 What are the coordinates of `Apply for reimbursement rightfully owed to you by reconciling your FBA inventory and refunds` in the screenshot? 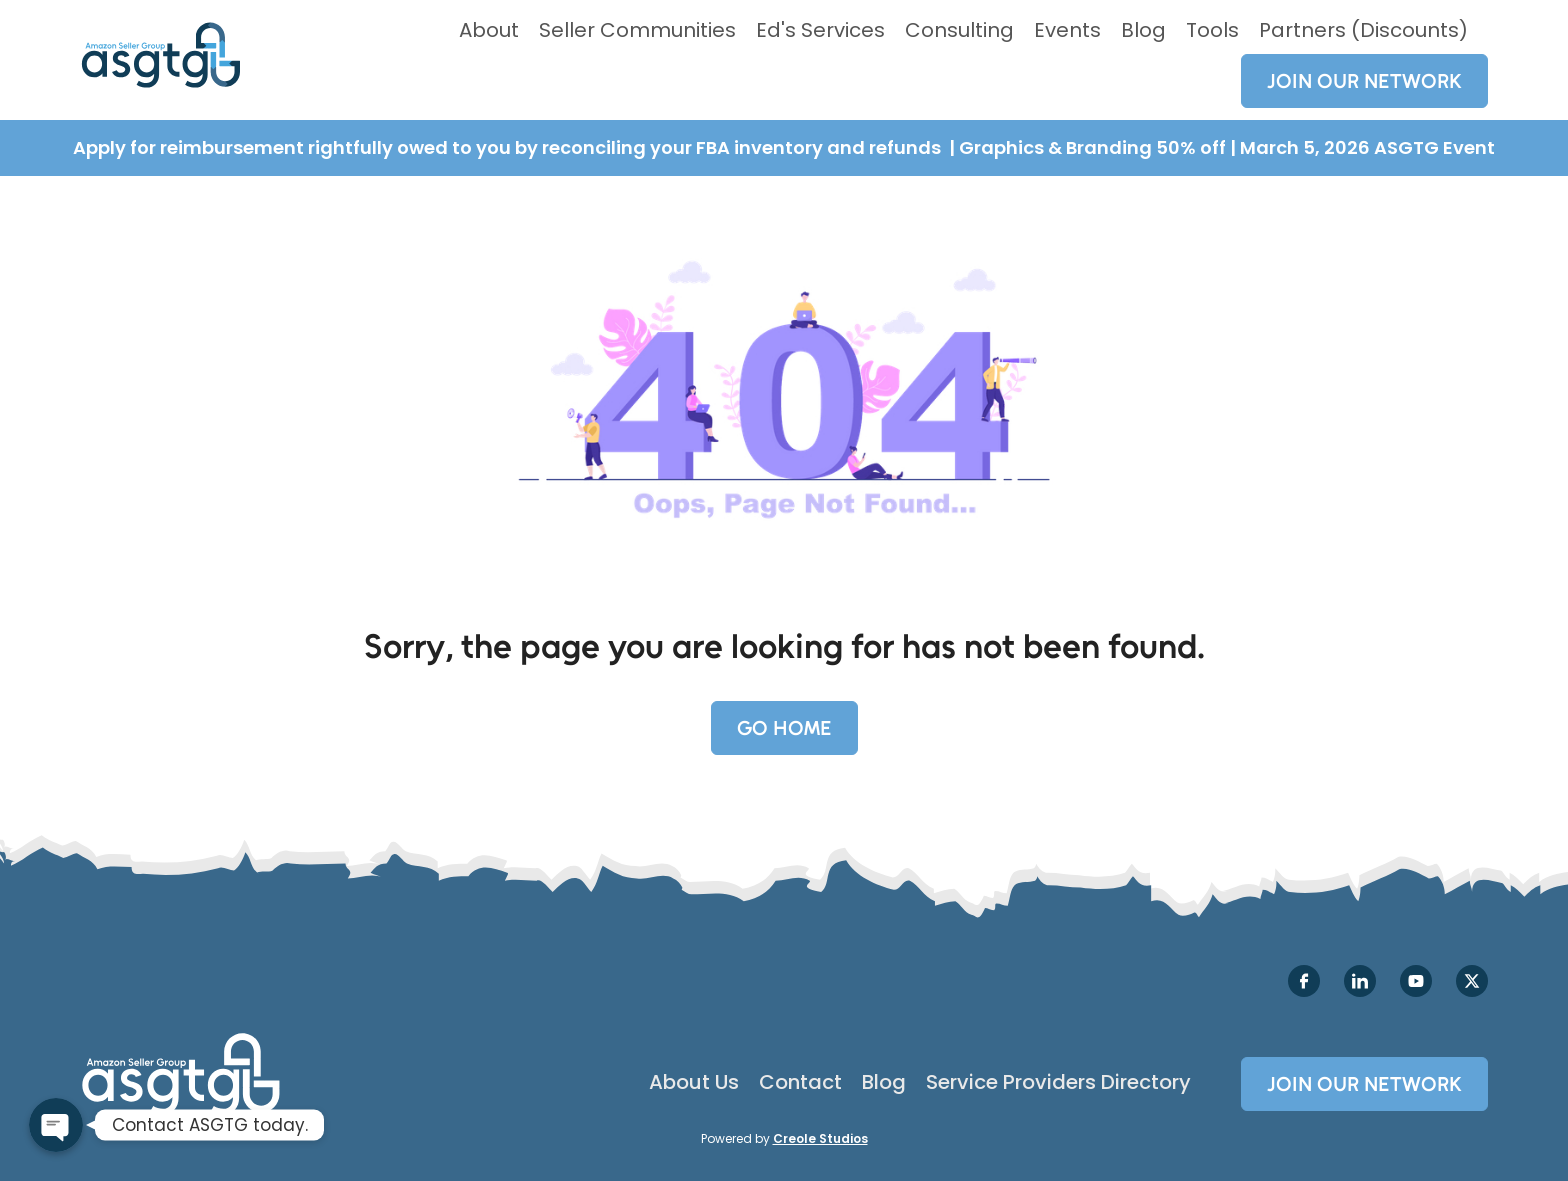 It's located at (509, 147).